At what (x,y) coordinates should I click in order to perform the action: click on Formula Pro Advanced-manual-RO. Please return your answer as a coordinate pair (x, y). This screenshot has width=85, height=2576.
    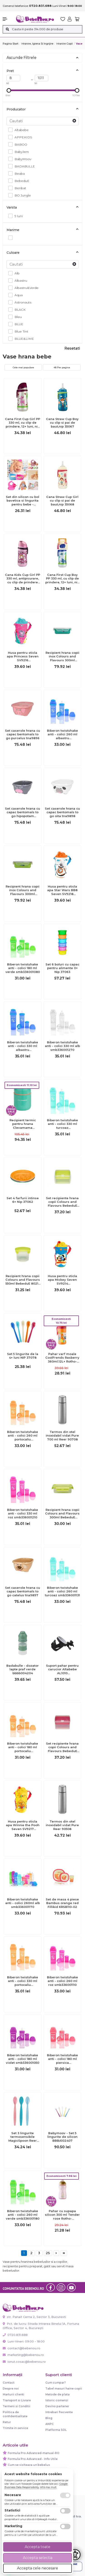
    Looking at the image, I should click on (33, 2453).